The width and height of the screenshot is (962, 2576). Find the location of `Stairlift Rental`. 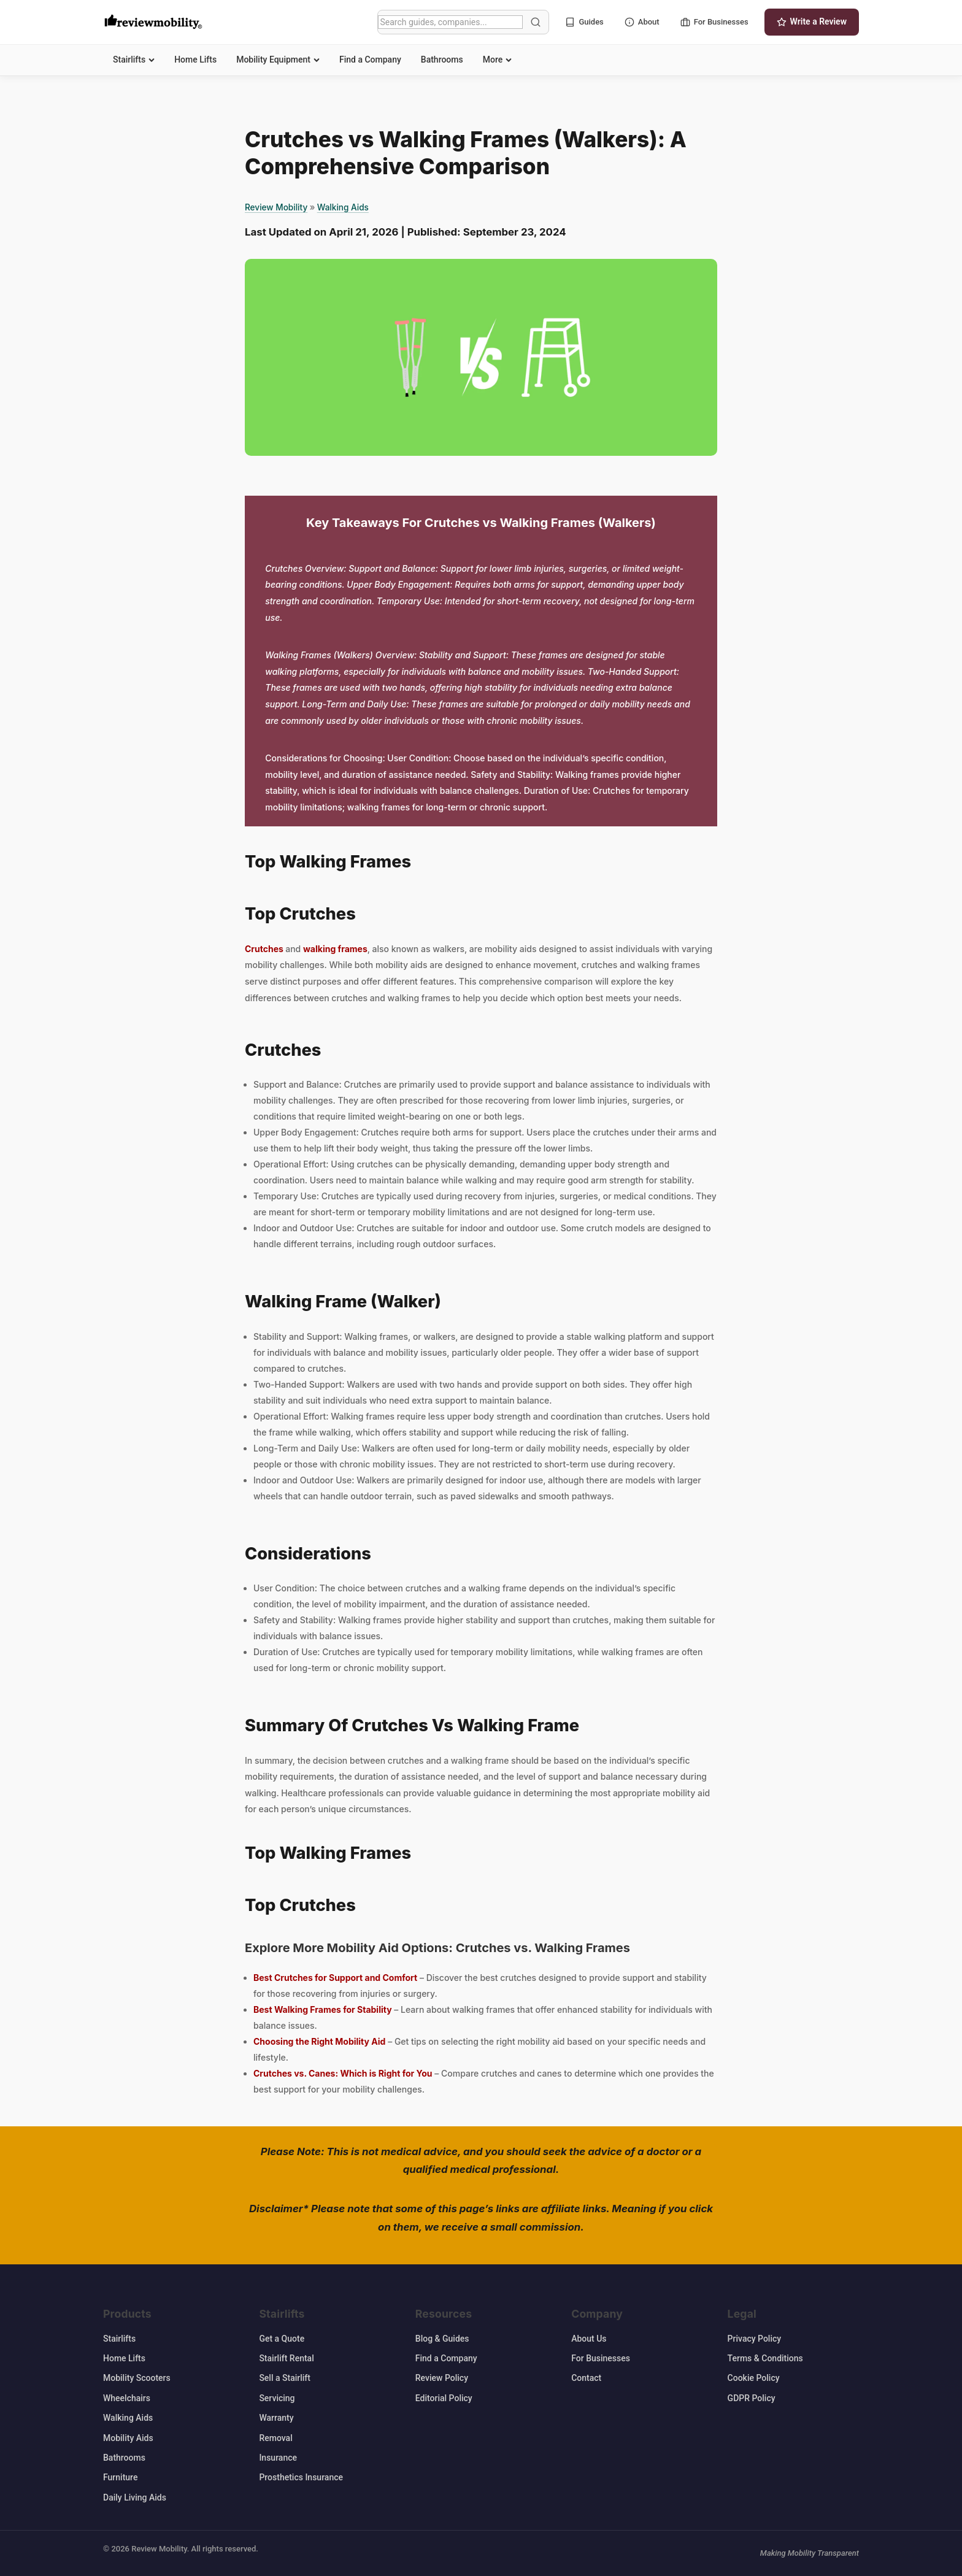

Stairlift Rental is located at coordinates (286, 2358).